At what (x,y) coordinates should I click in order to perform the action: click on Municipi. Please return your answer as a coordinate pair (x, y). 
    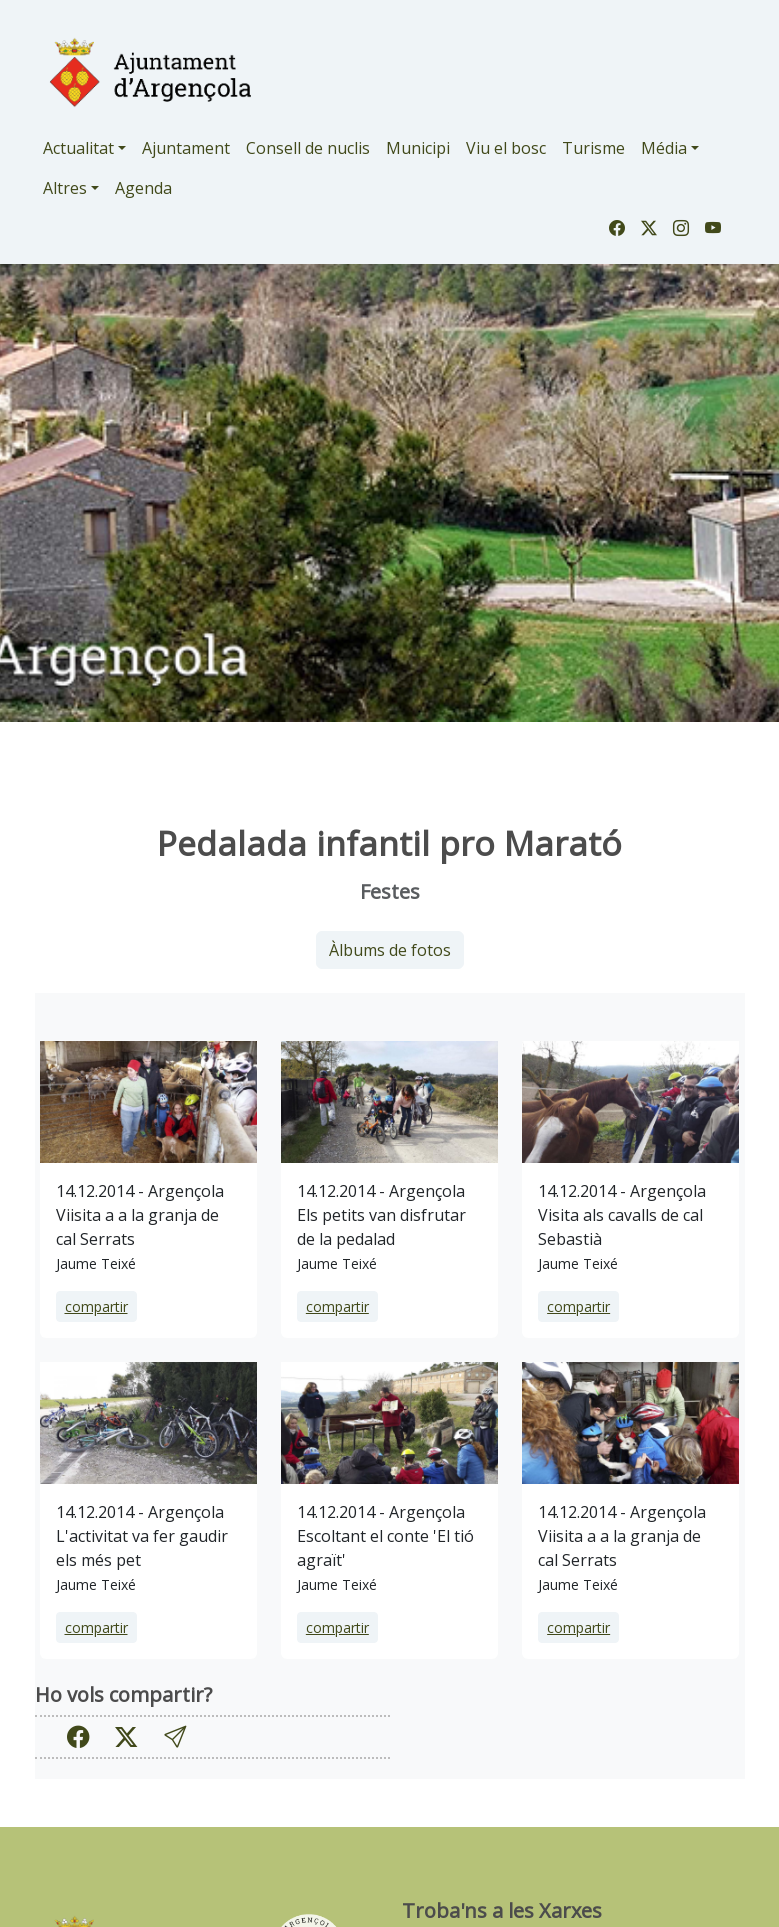
    Looking at the image, I should click on (418, 148).